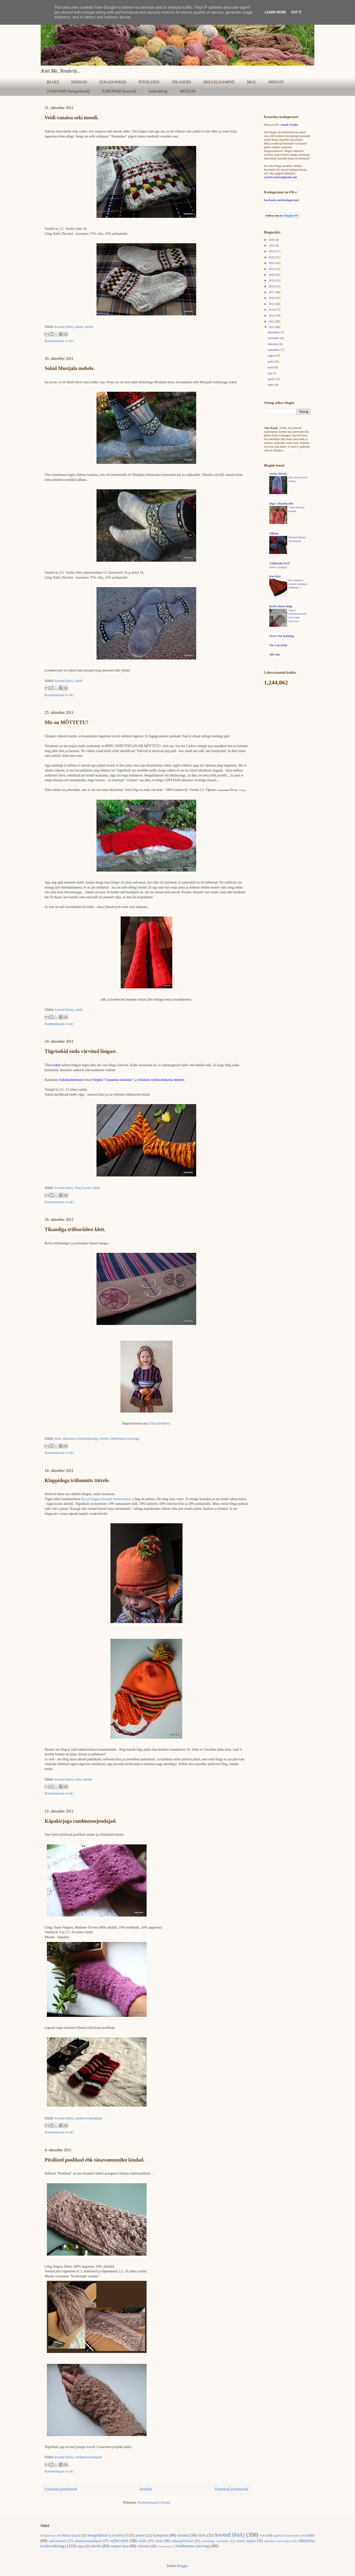 The image size is (355, 2576). I want to click on juhend, so click(140, 2535).